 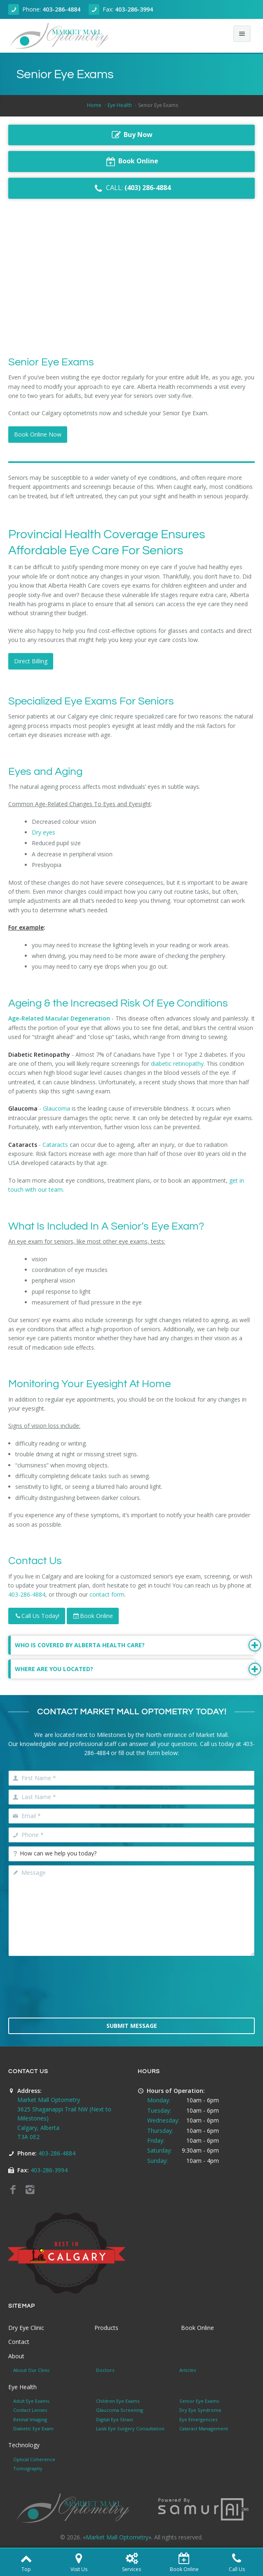 I want to click on Book Online, so click(x=93, y=1616).